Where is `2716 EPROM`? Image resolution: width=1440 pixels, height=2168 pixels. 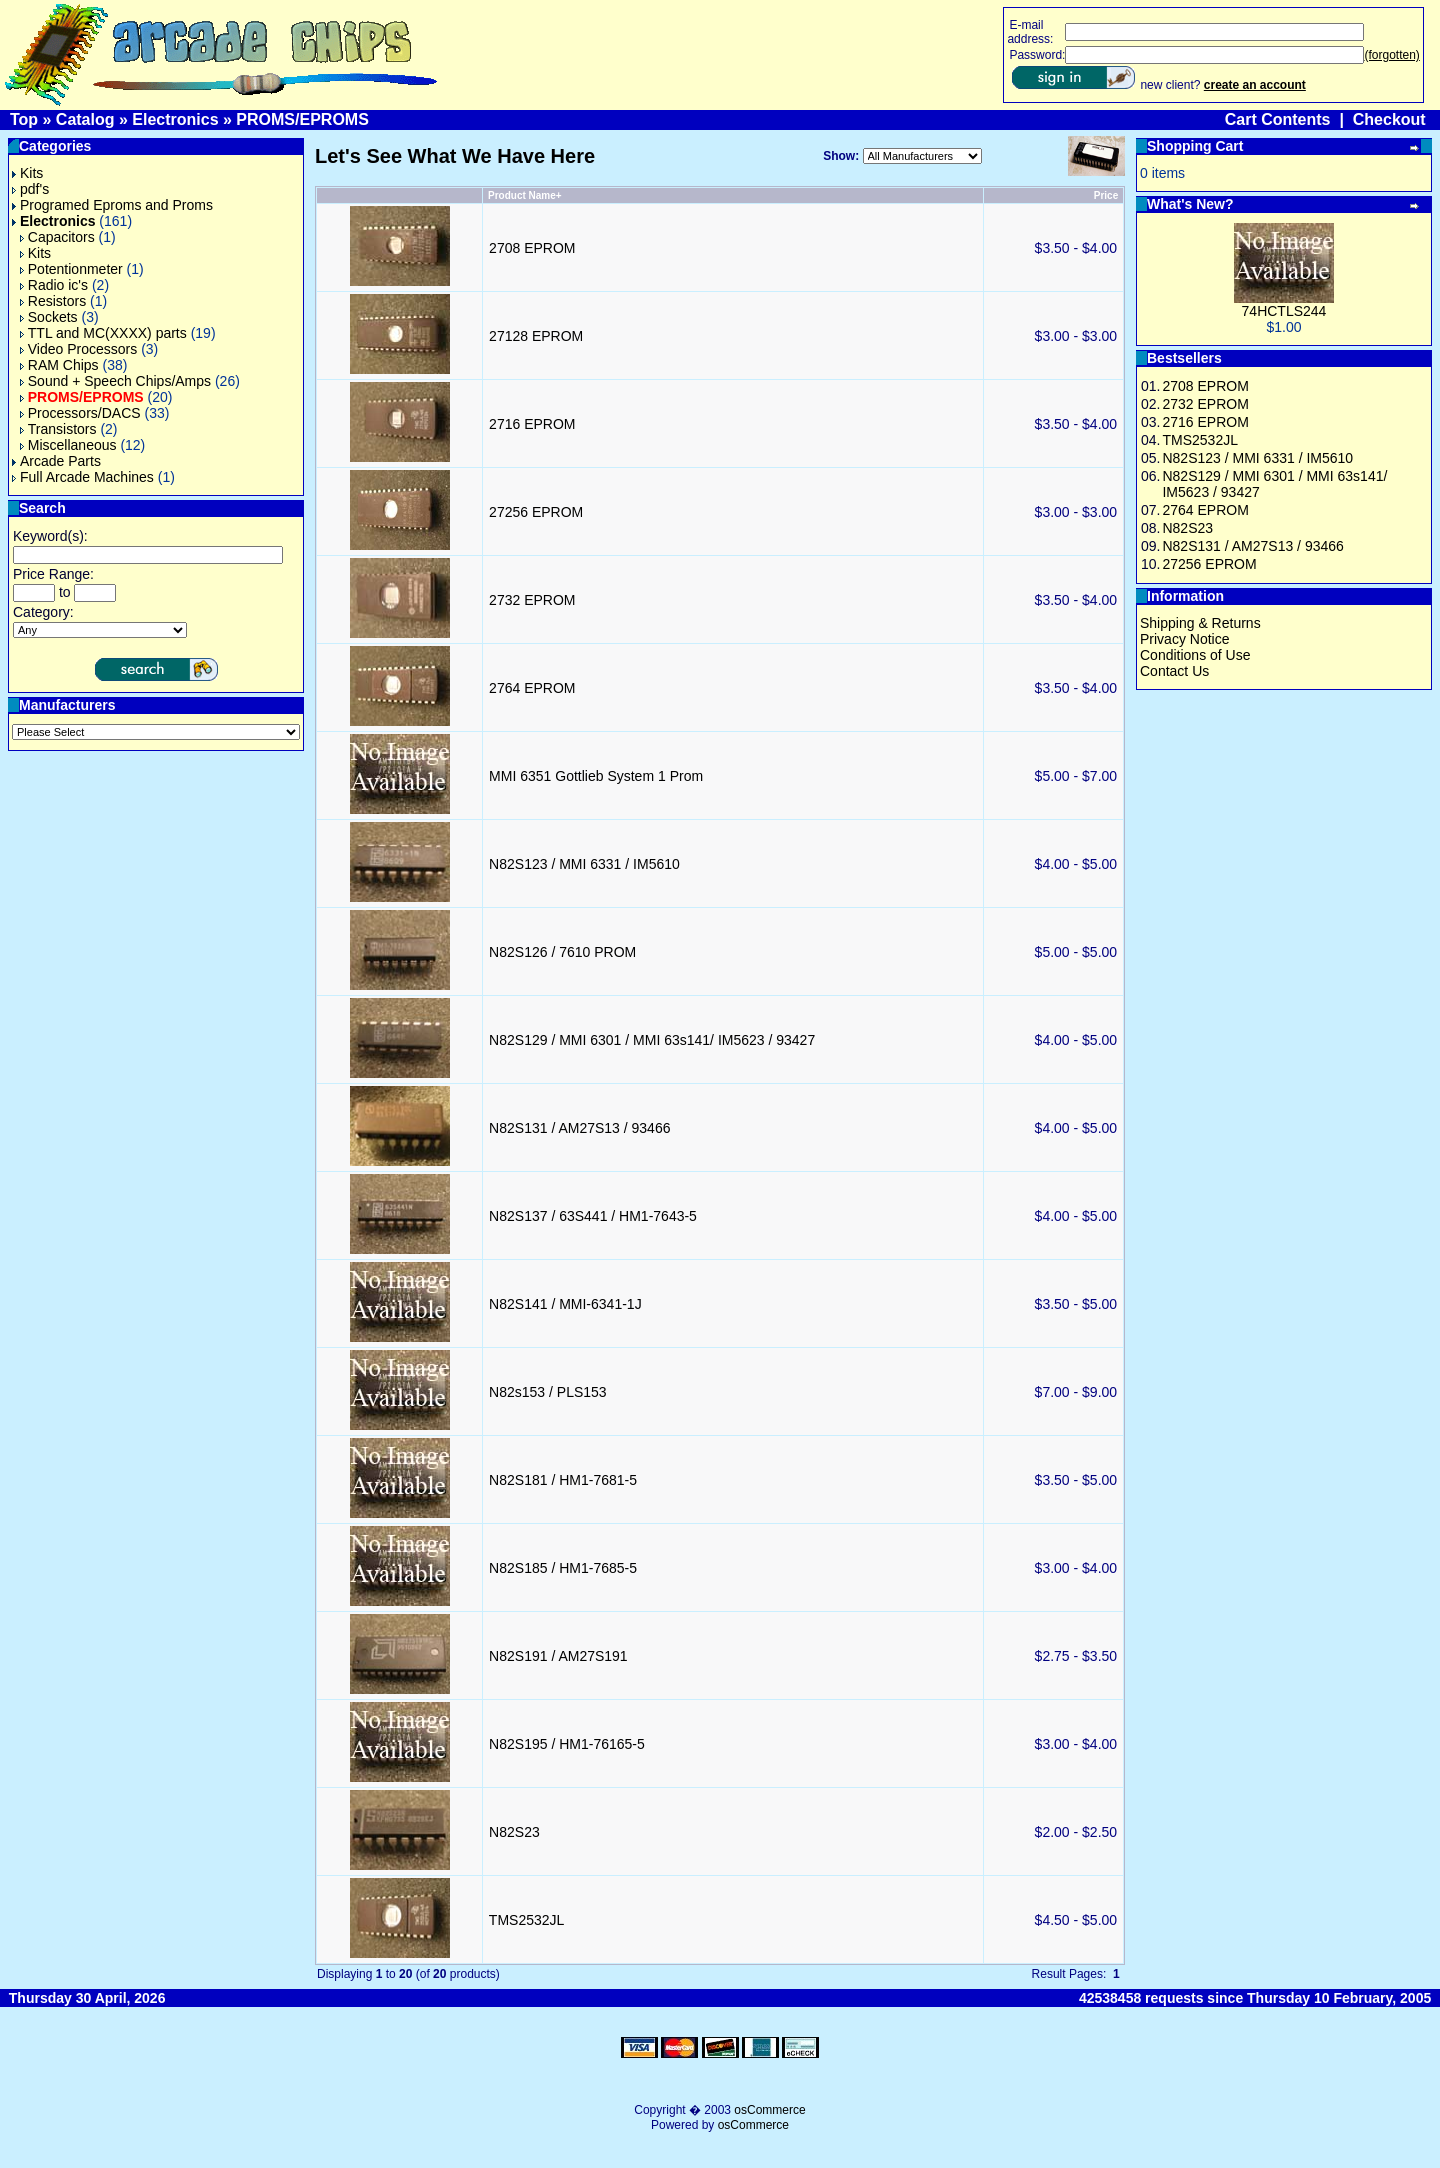
2716 EPROM is located at coordinates (532, 424).